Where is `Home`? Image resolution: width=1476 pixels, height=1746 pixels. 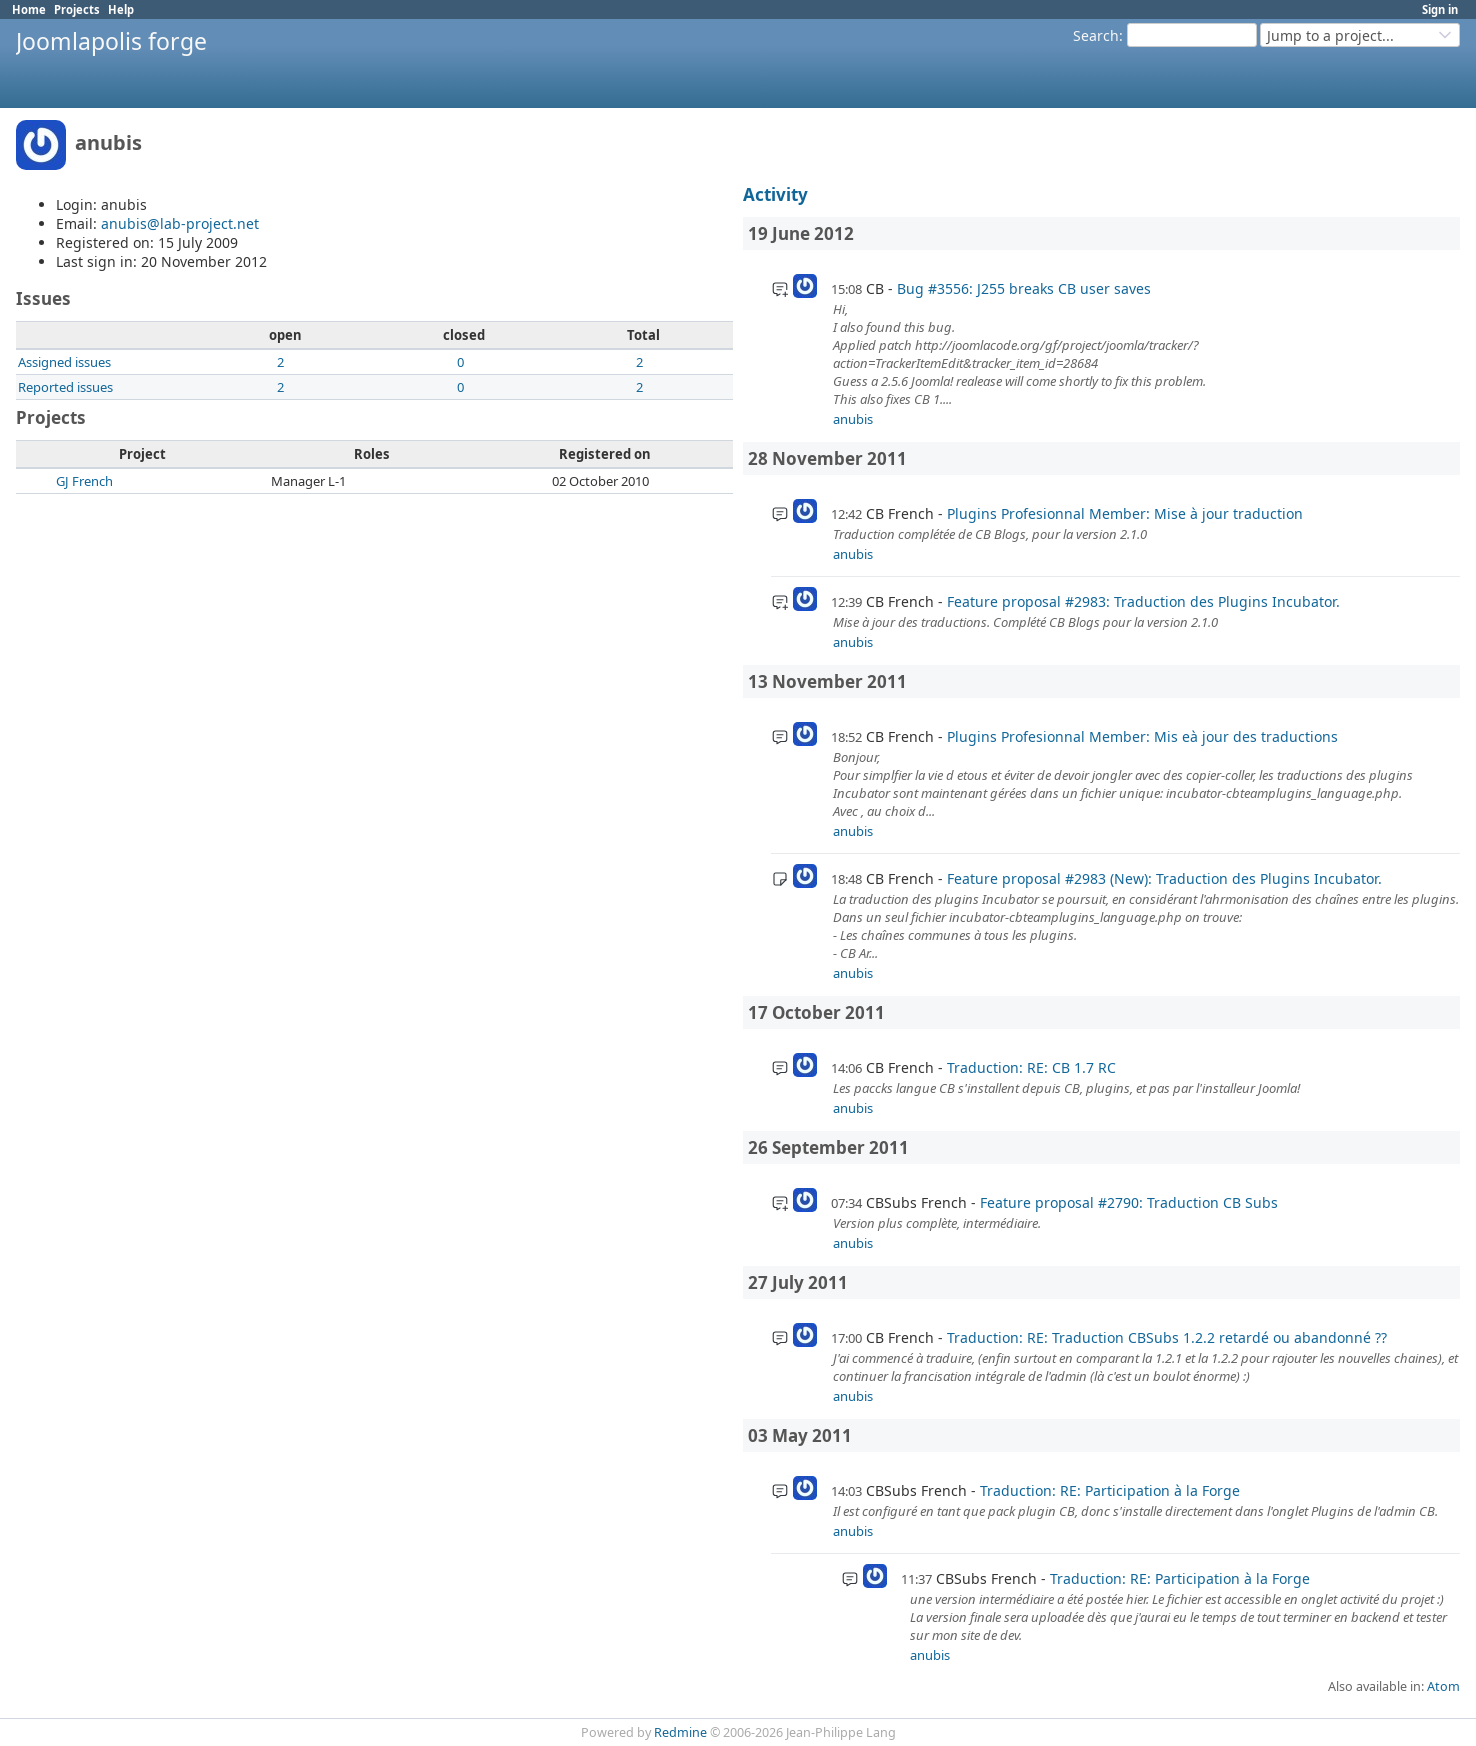 Home is located at coordinates (29, 9).